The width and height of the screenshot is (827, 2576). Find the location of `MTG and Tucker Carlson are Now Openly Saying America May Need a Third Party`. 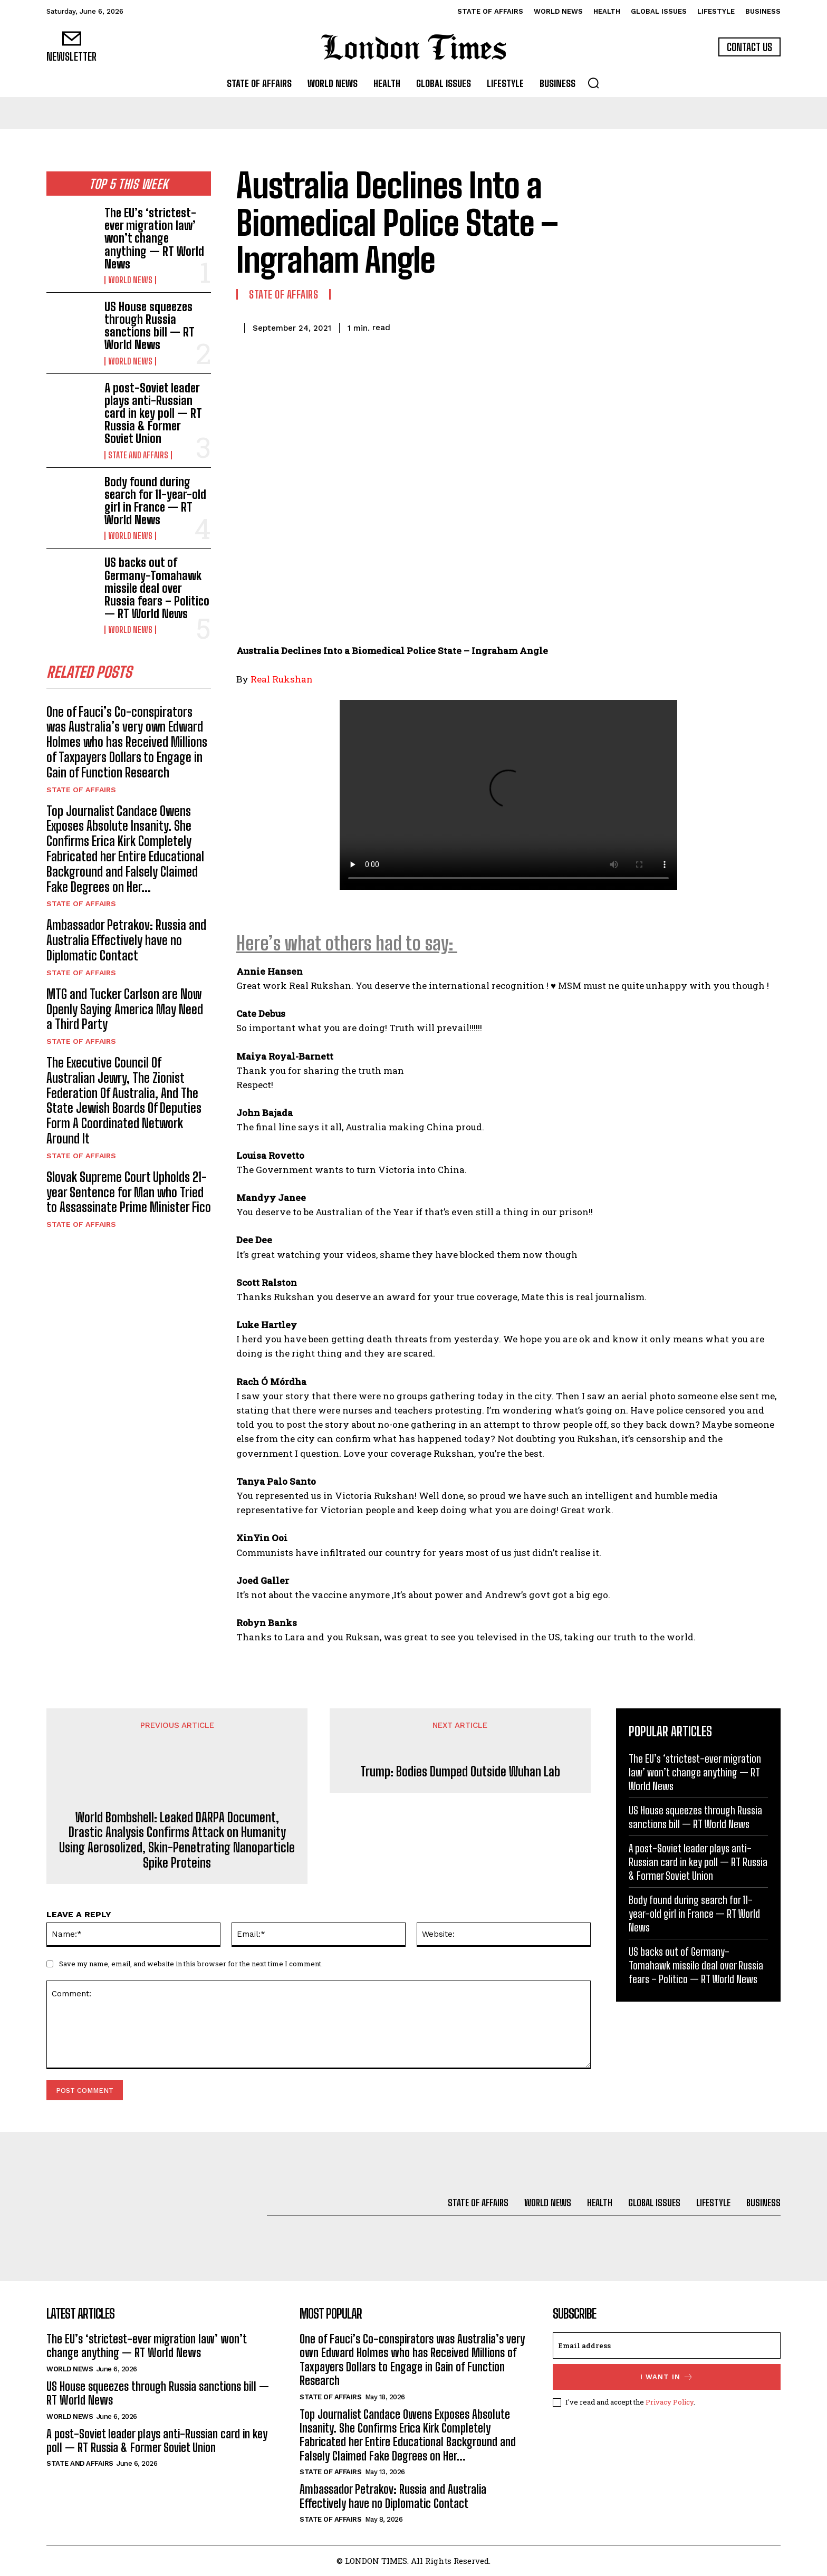

MTG and Tucker Carlson are Now Openly Saying America May Need a Third Party is located at coordinates (124, 1011).